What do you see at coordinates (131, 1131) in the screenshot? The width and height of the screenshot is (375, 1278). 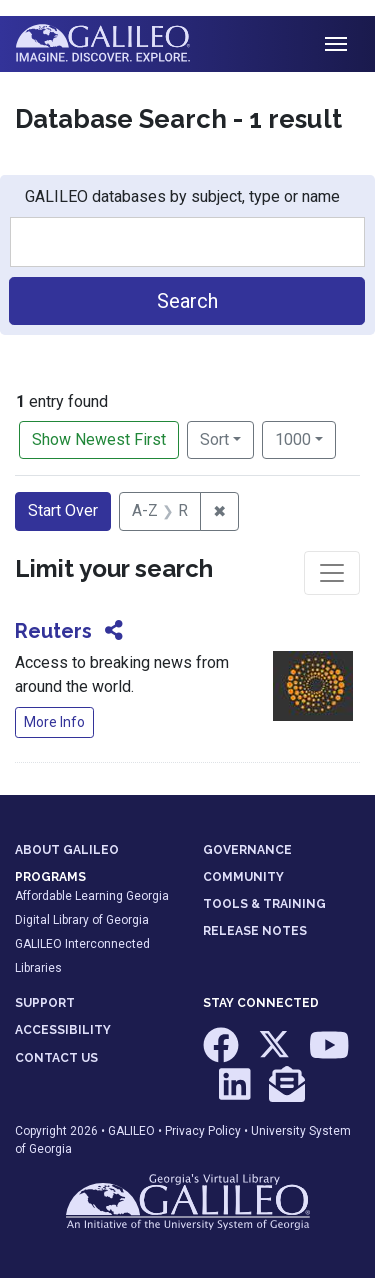 I see `GALILEO` at bounding box center [131, 1131].